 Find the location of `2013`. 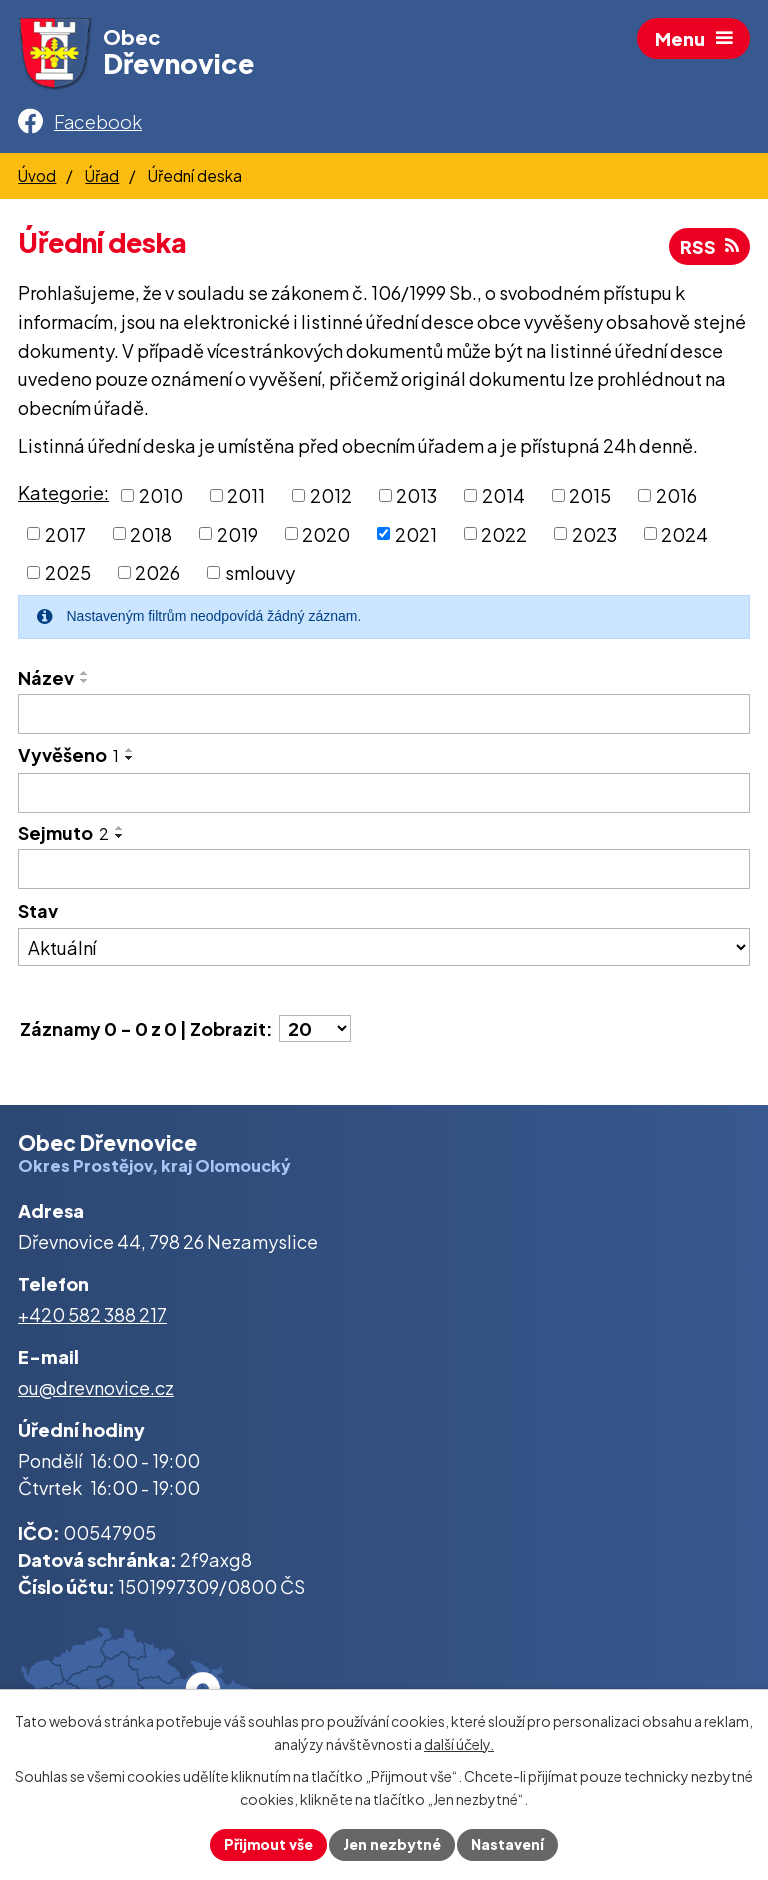

2013 is located at coordinates (416, 495).